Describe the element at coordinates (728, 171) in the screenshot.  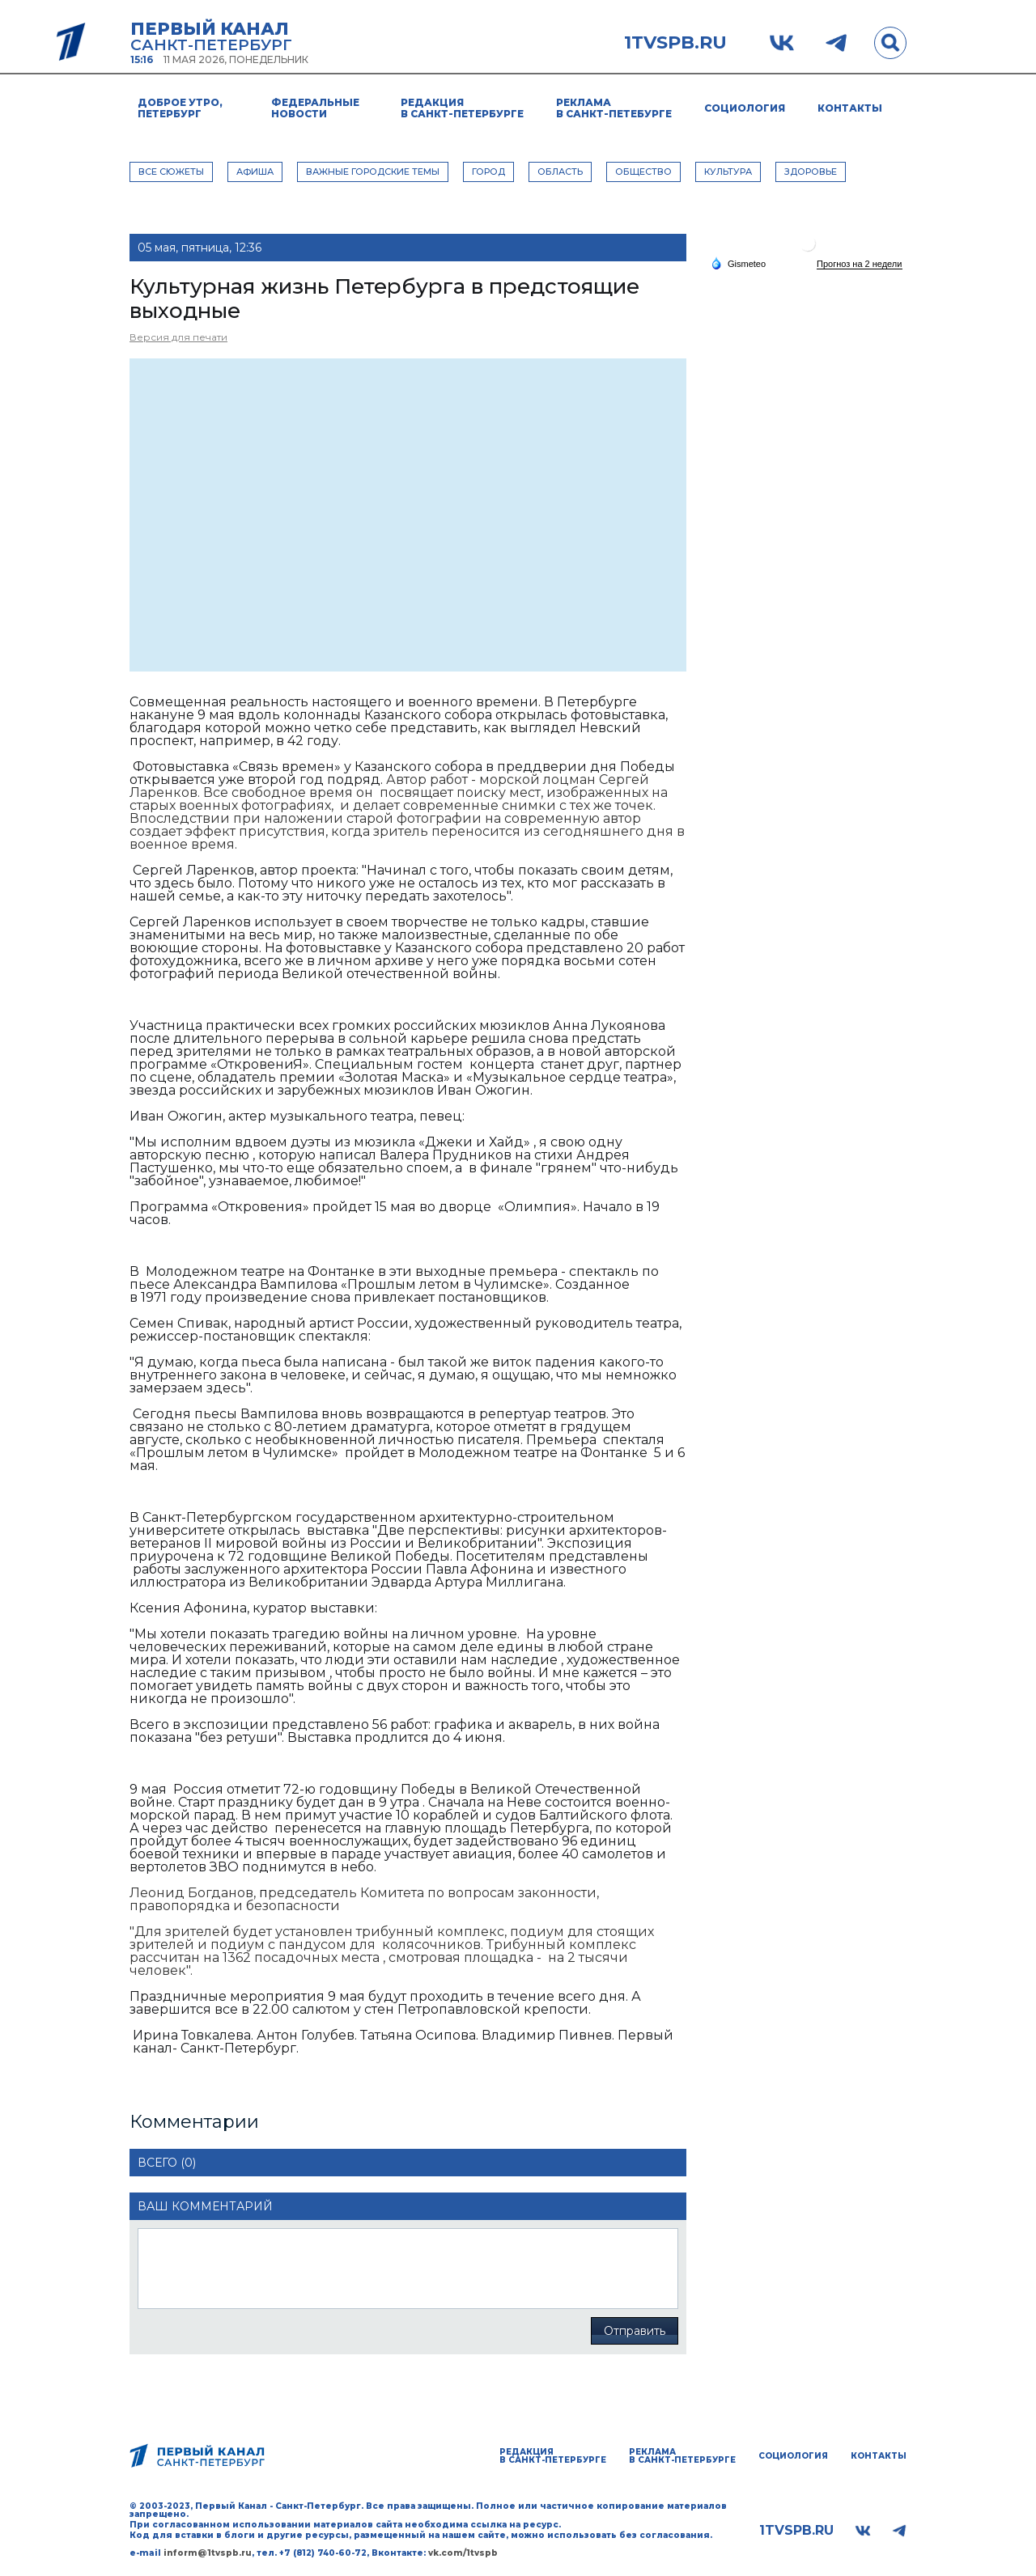
I see `КУЛЬТУРА` at that location.